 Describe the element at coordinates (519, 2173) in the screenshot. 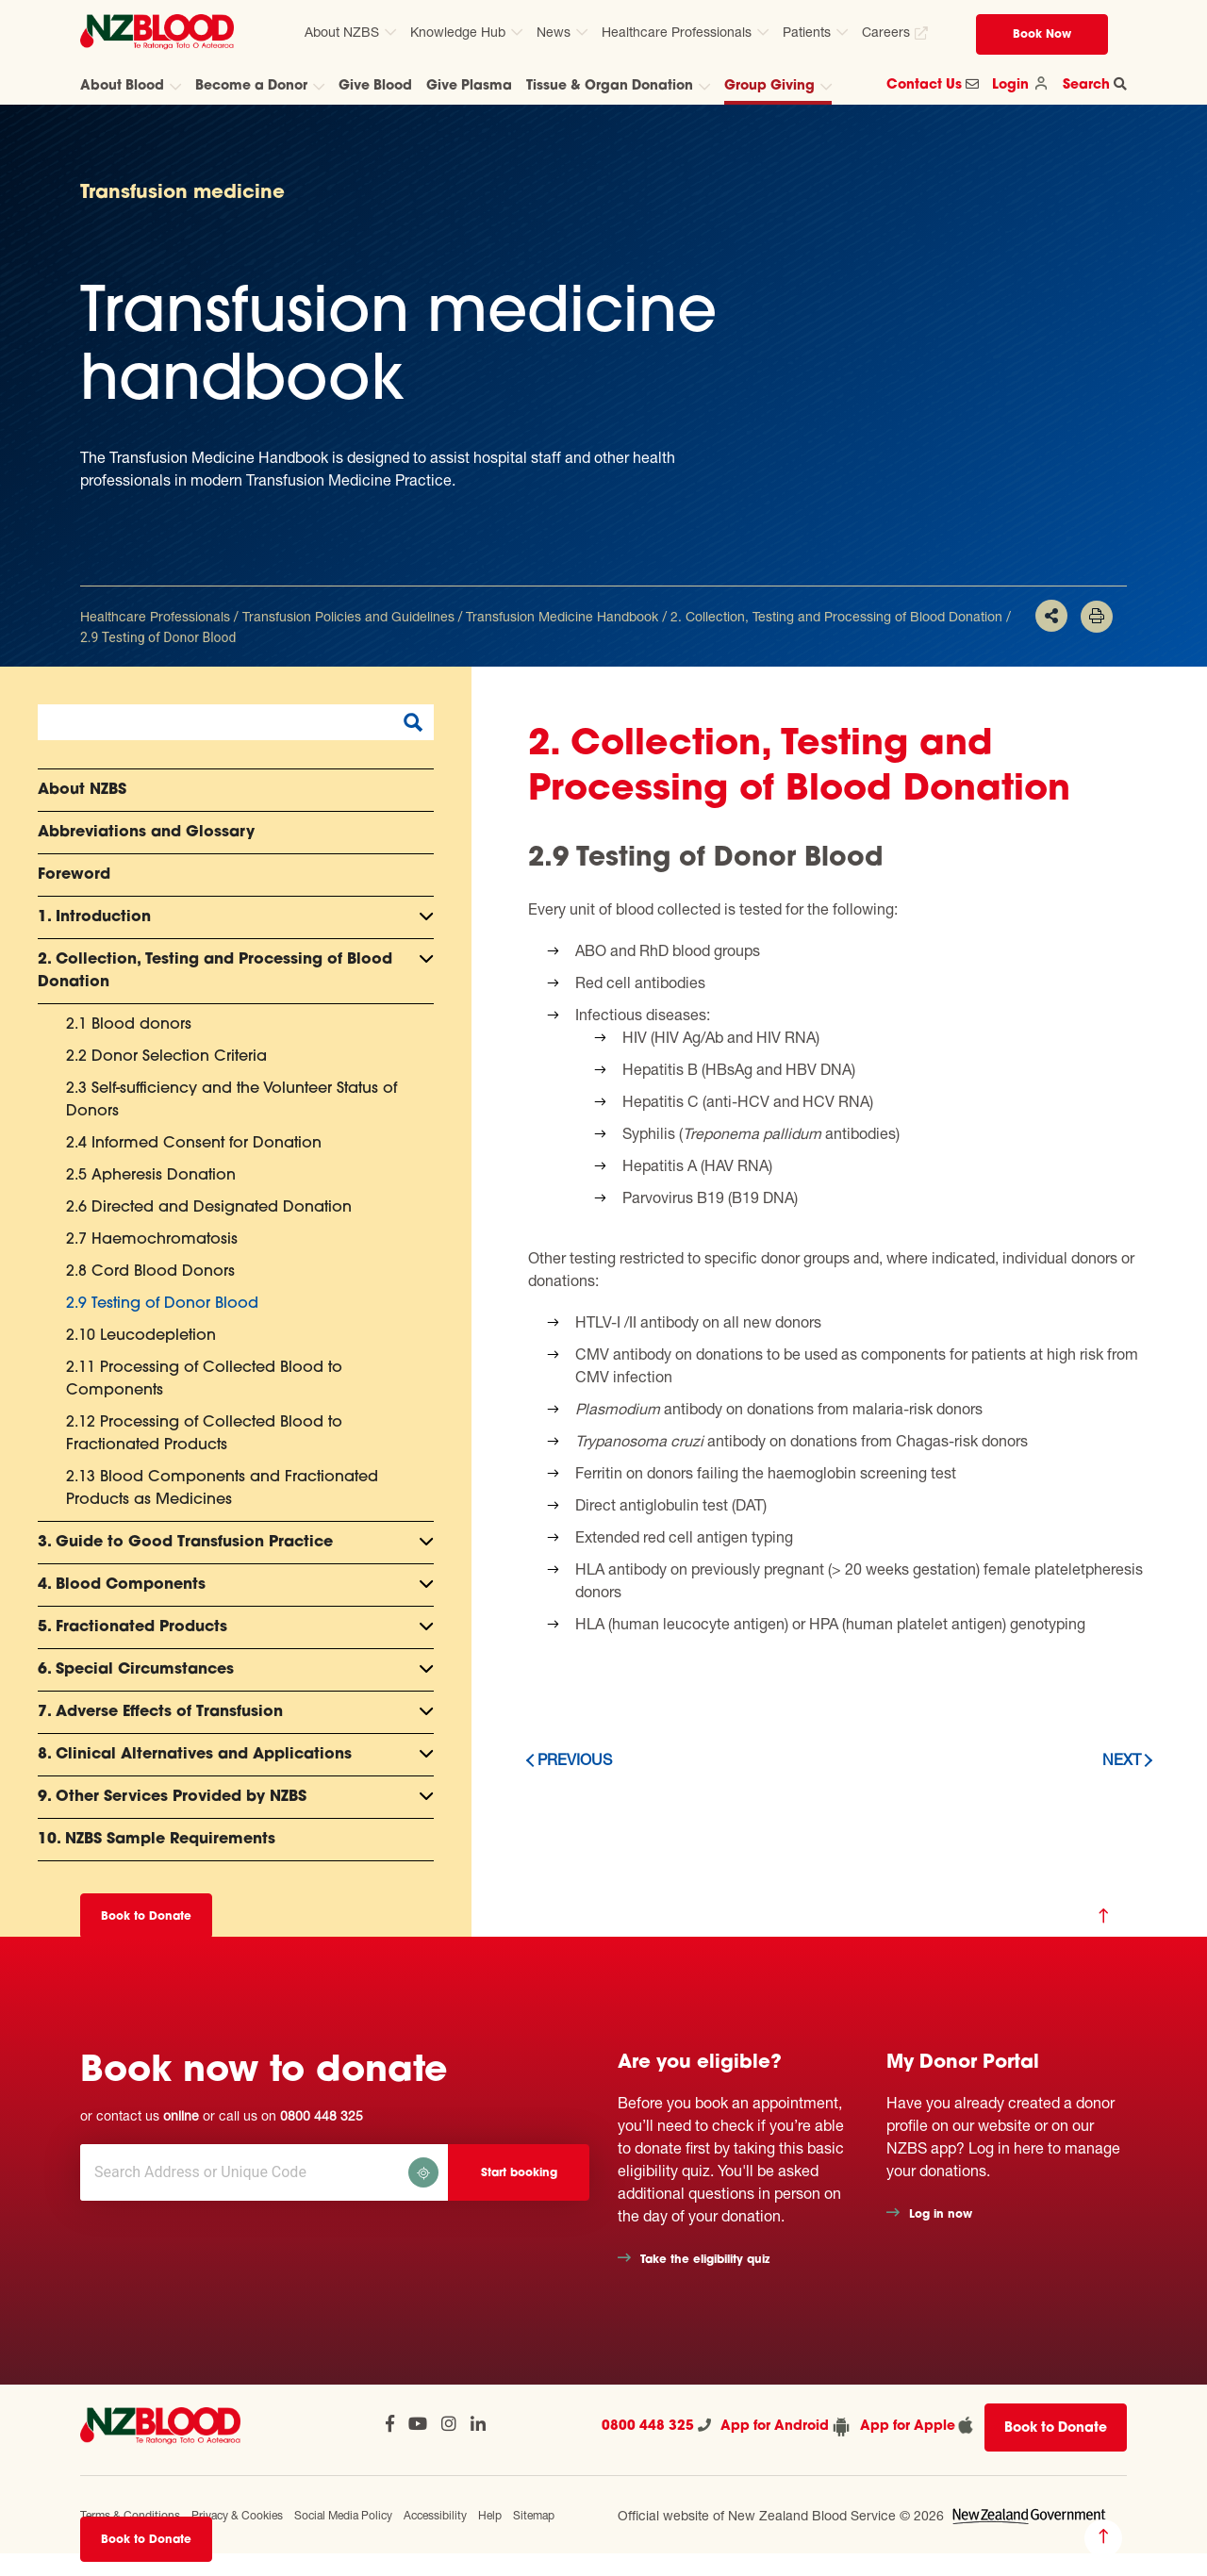

I see `Start booking` at that location.